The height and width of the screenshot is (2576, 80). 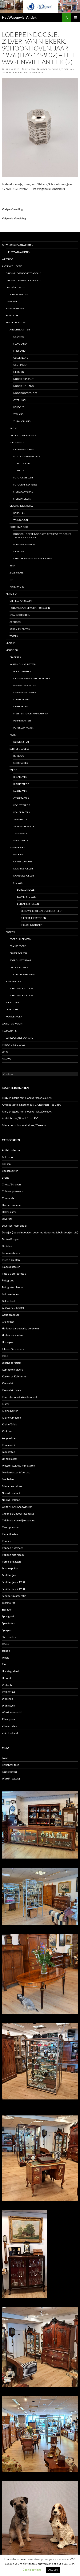 I want to click on Bureaus, so click(x=18, y=755).